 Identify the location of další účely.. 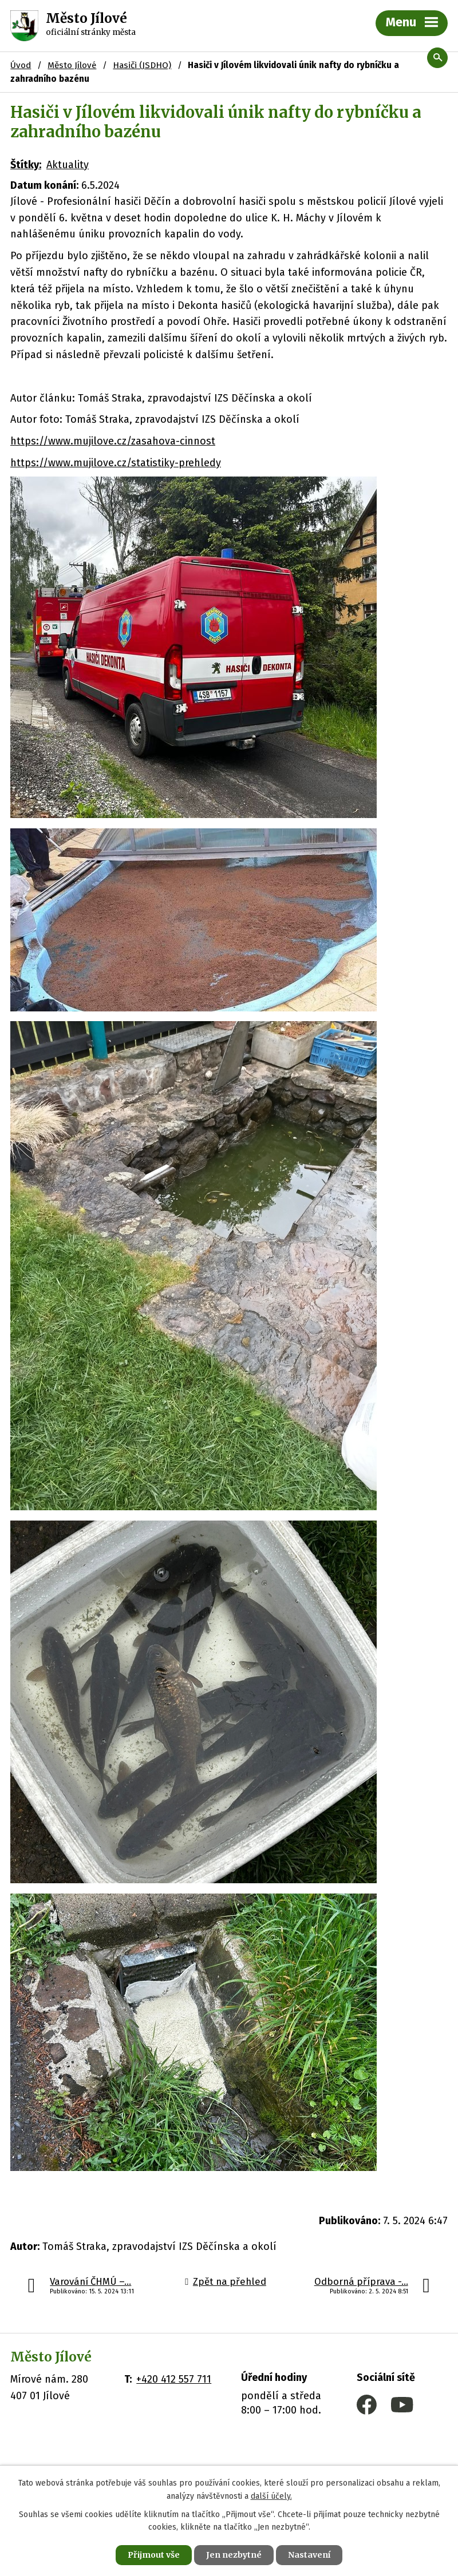
(271, 2496).